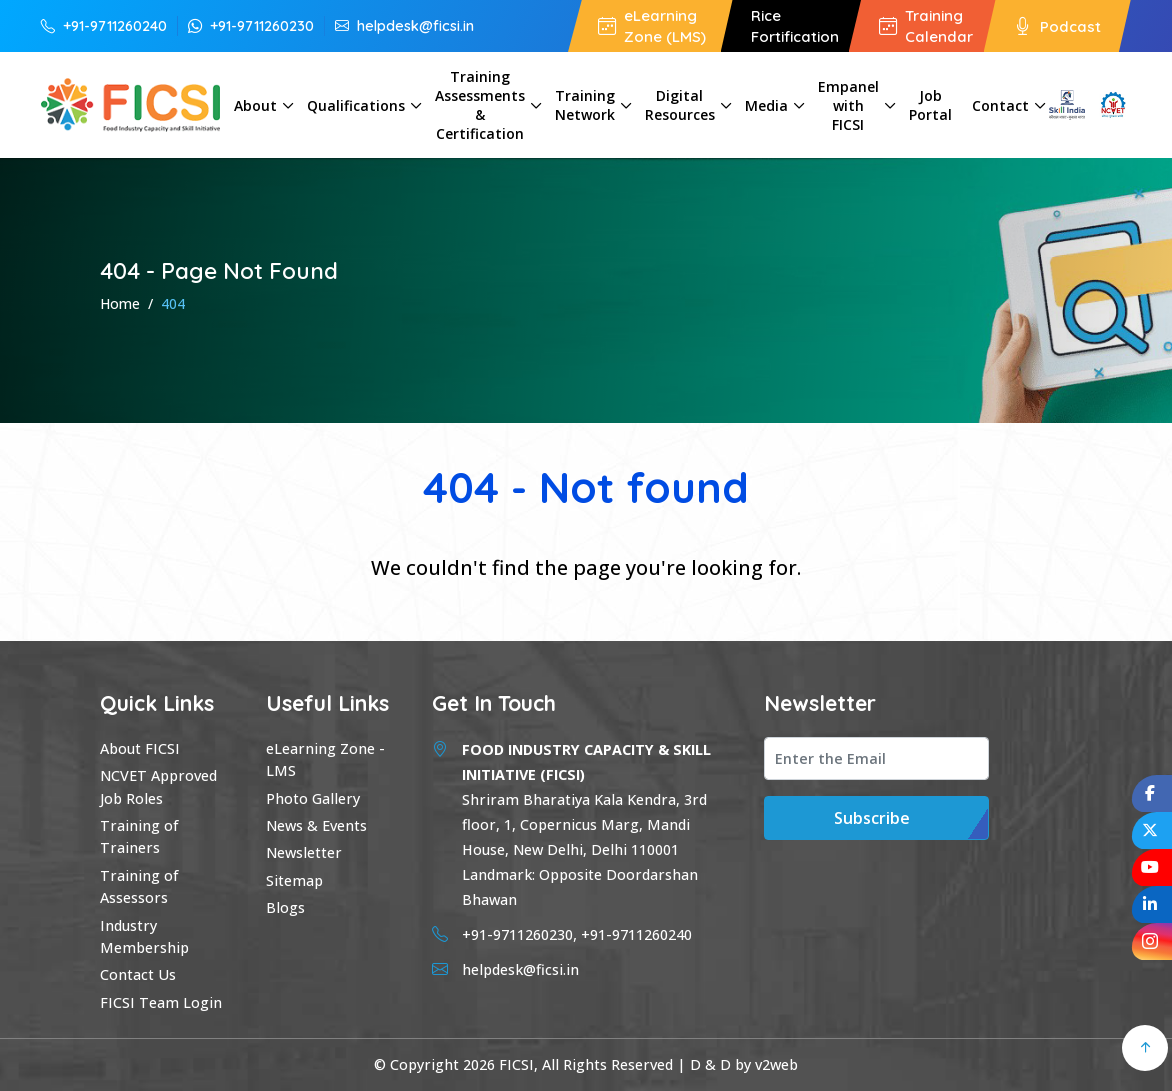  What do you see at coordinates (104, 25) in the screenshot?
I see `+91-9711260240` at bounding box center [104, 25].